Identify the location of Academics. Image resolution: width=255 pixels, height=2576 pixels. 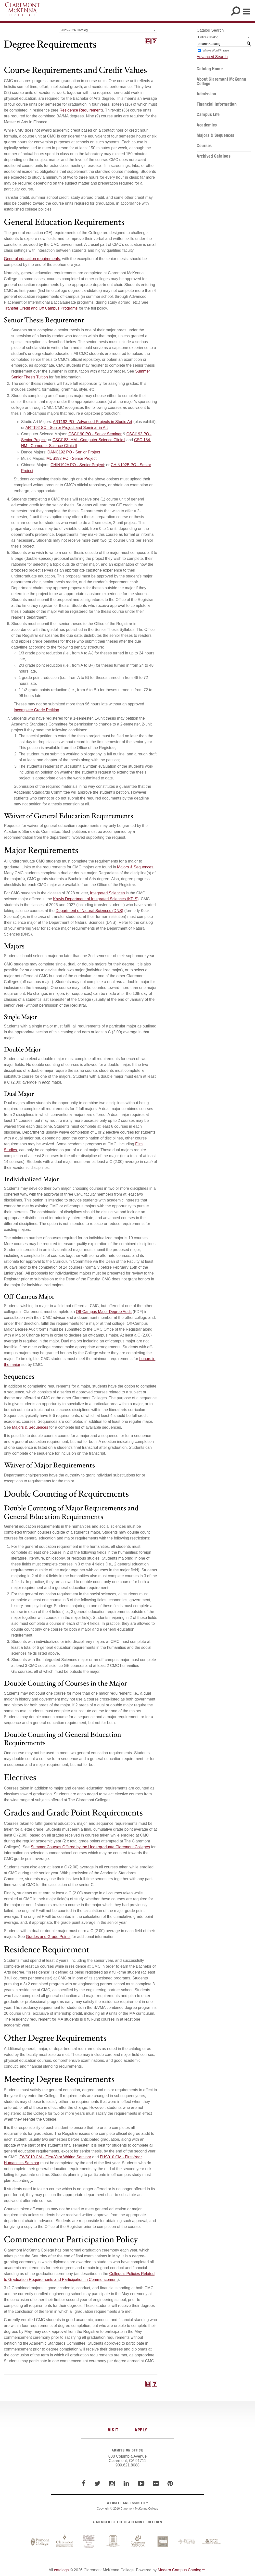
(207, 125).